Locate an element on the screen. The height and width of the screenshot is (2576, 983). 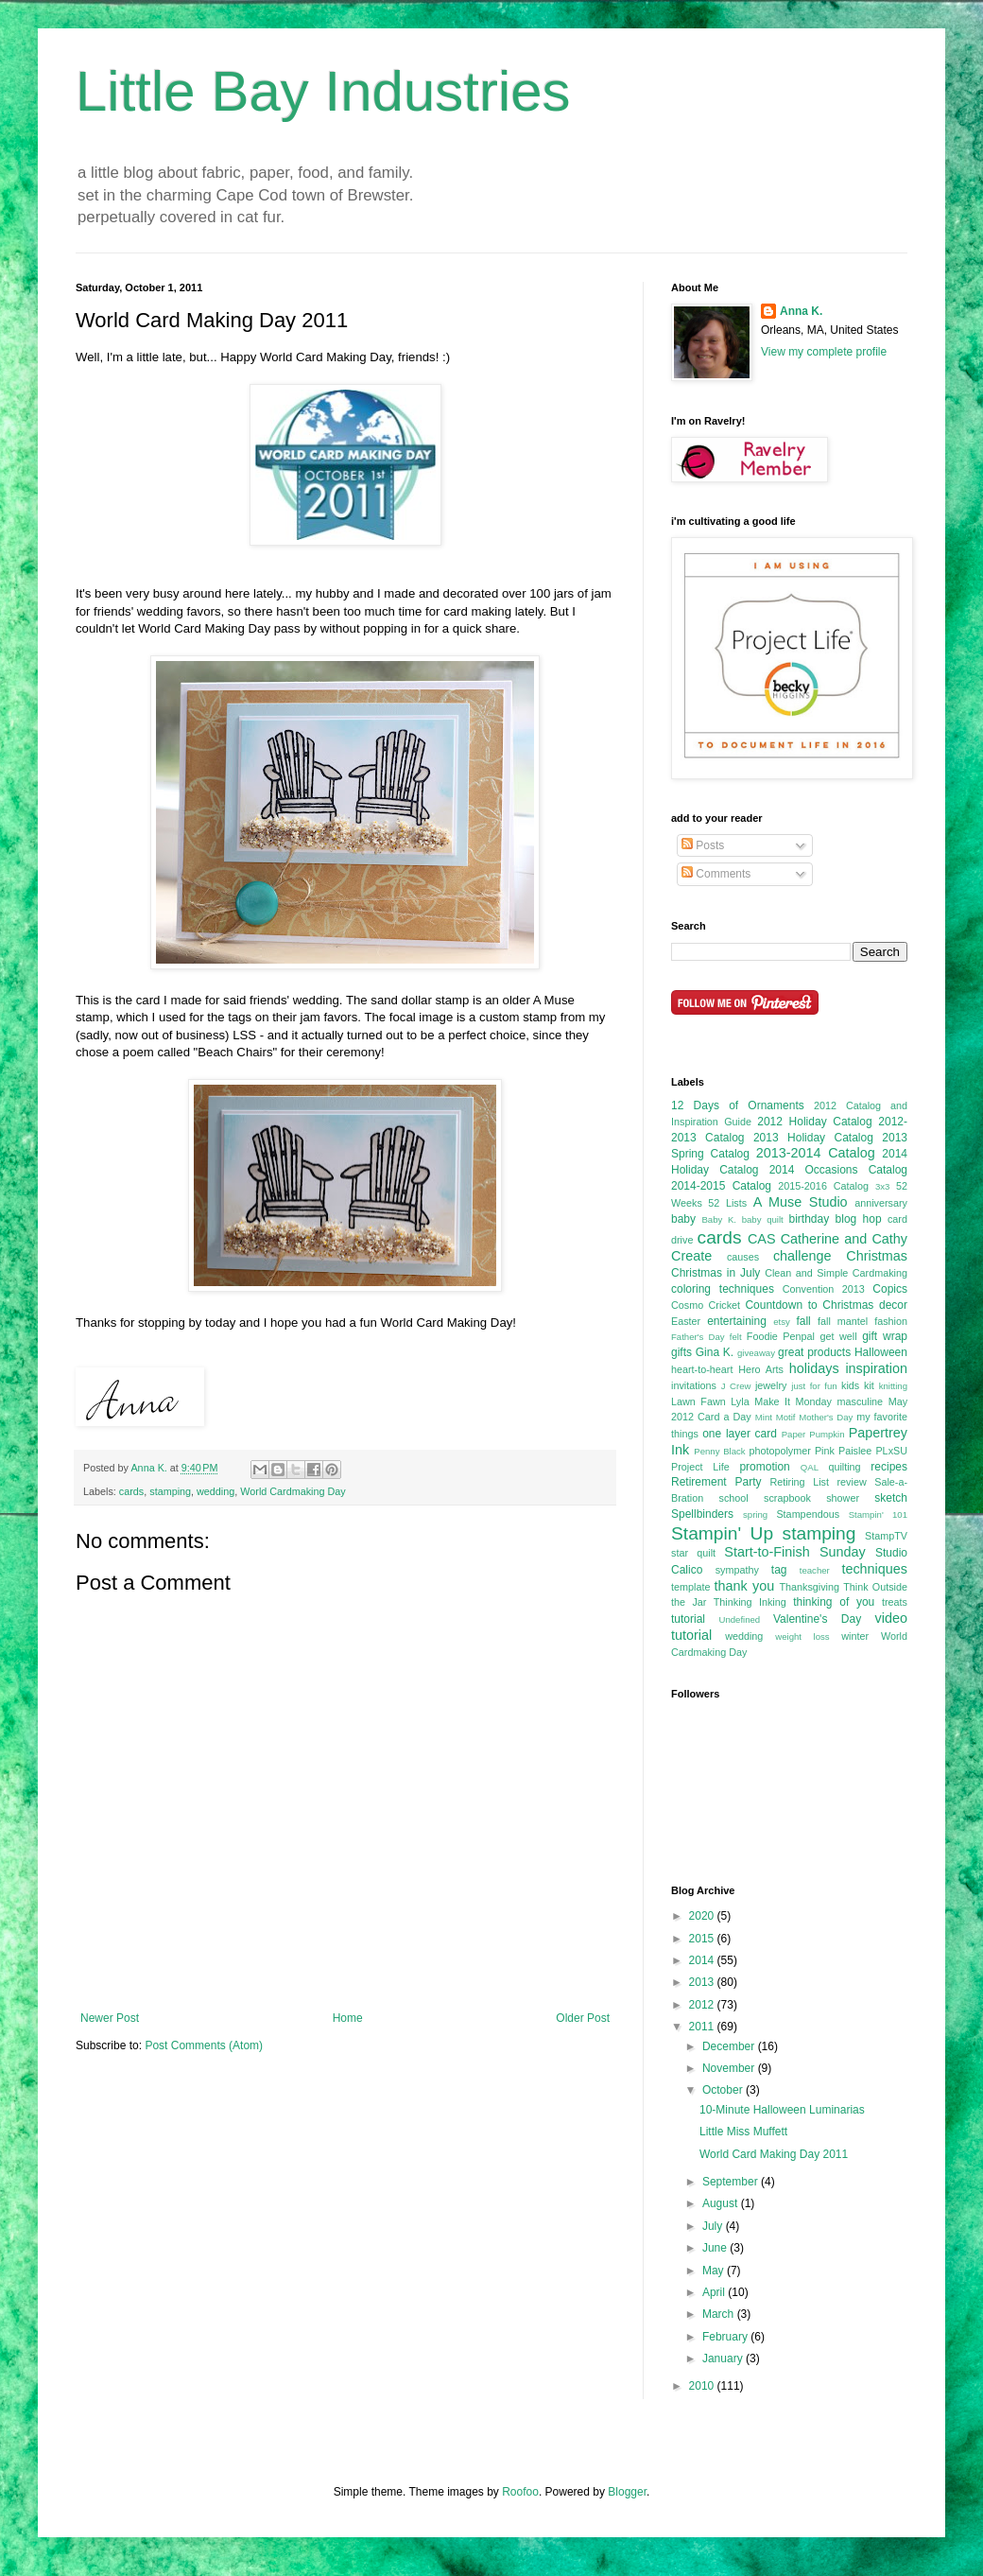
promotion is located at coordinates (764, 1466).